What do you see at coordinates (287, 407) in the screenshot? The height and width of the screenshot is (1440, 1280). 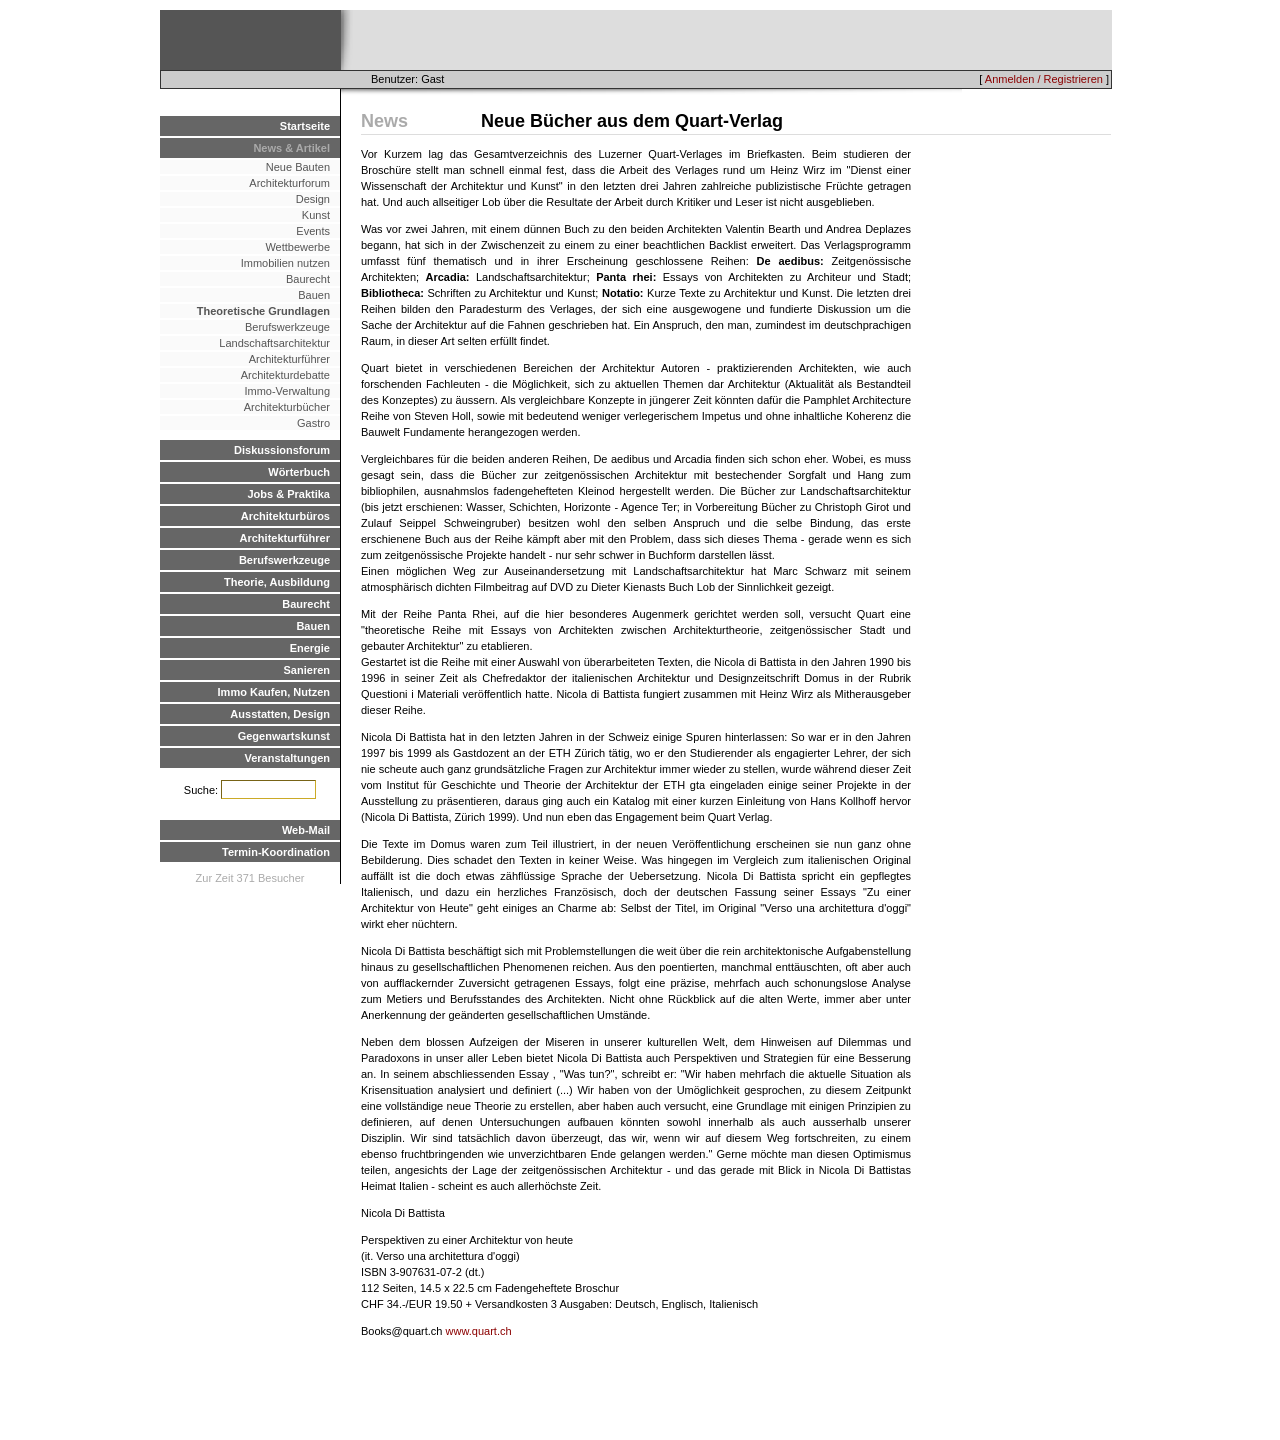 I see `Architekturbücher` at bounding box center [287, 407].